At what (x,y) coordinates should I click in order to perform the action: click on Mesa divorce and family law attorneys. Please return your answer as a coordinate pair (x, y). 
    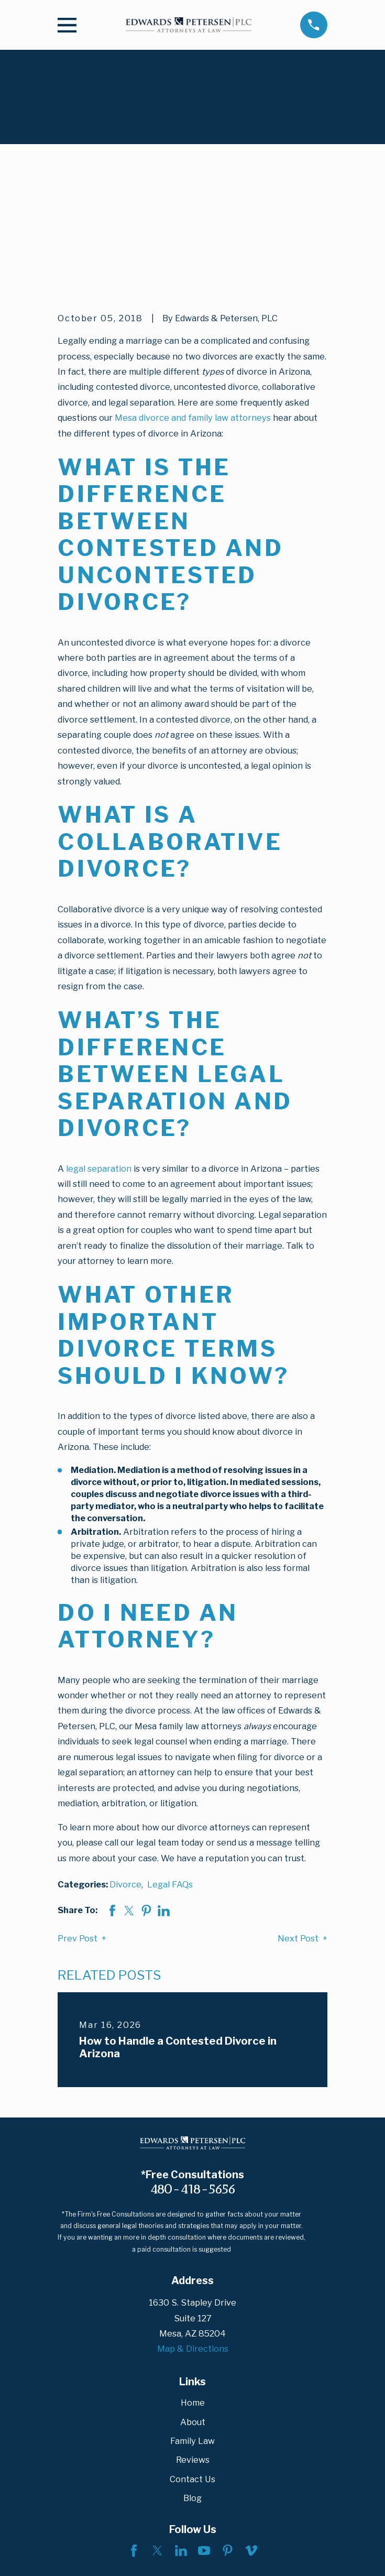
    Looking at the image, I should click on (193, 307).